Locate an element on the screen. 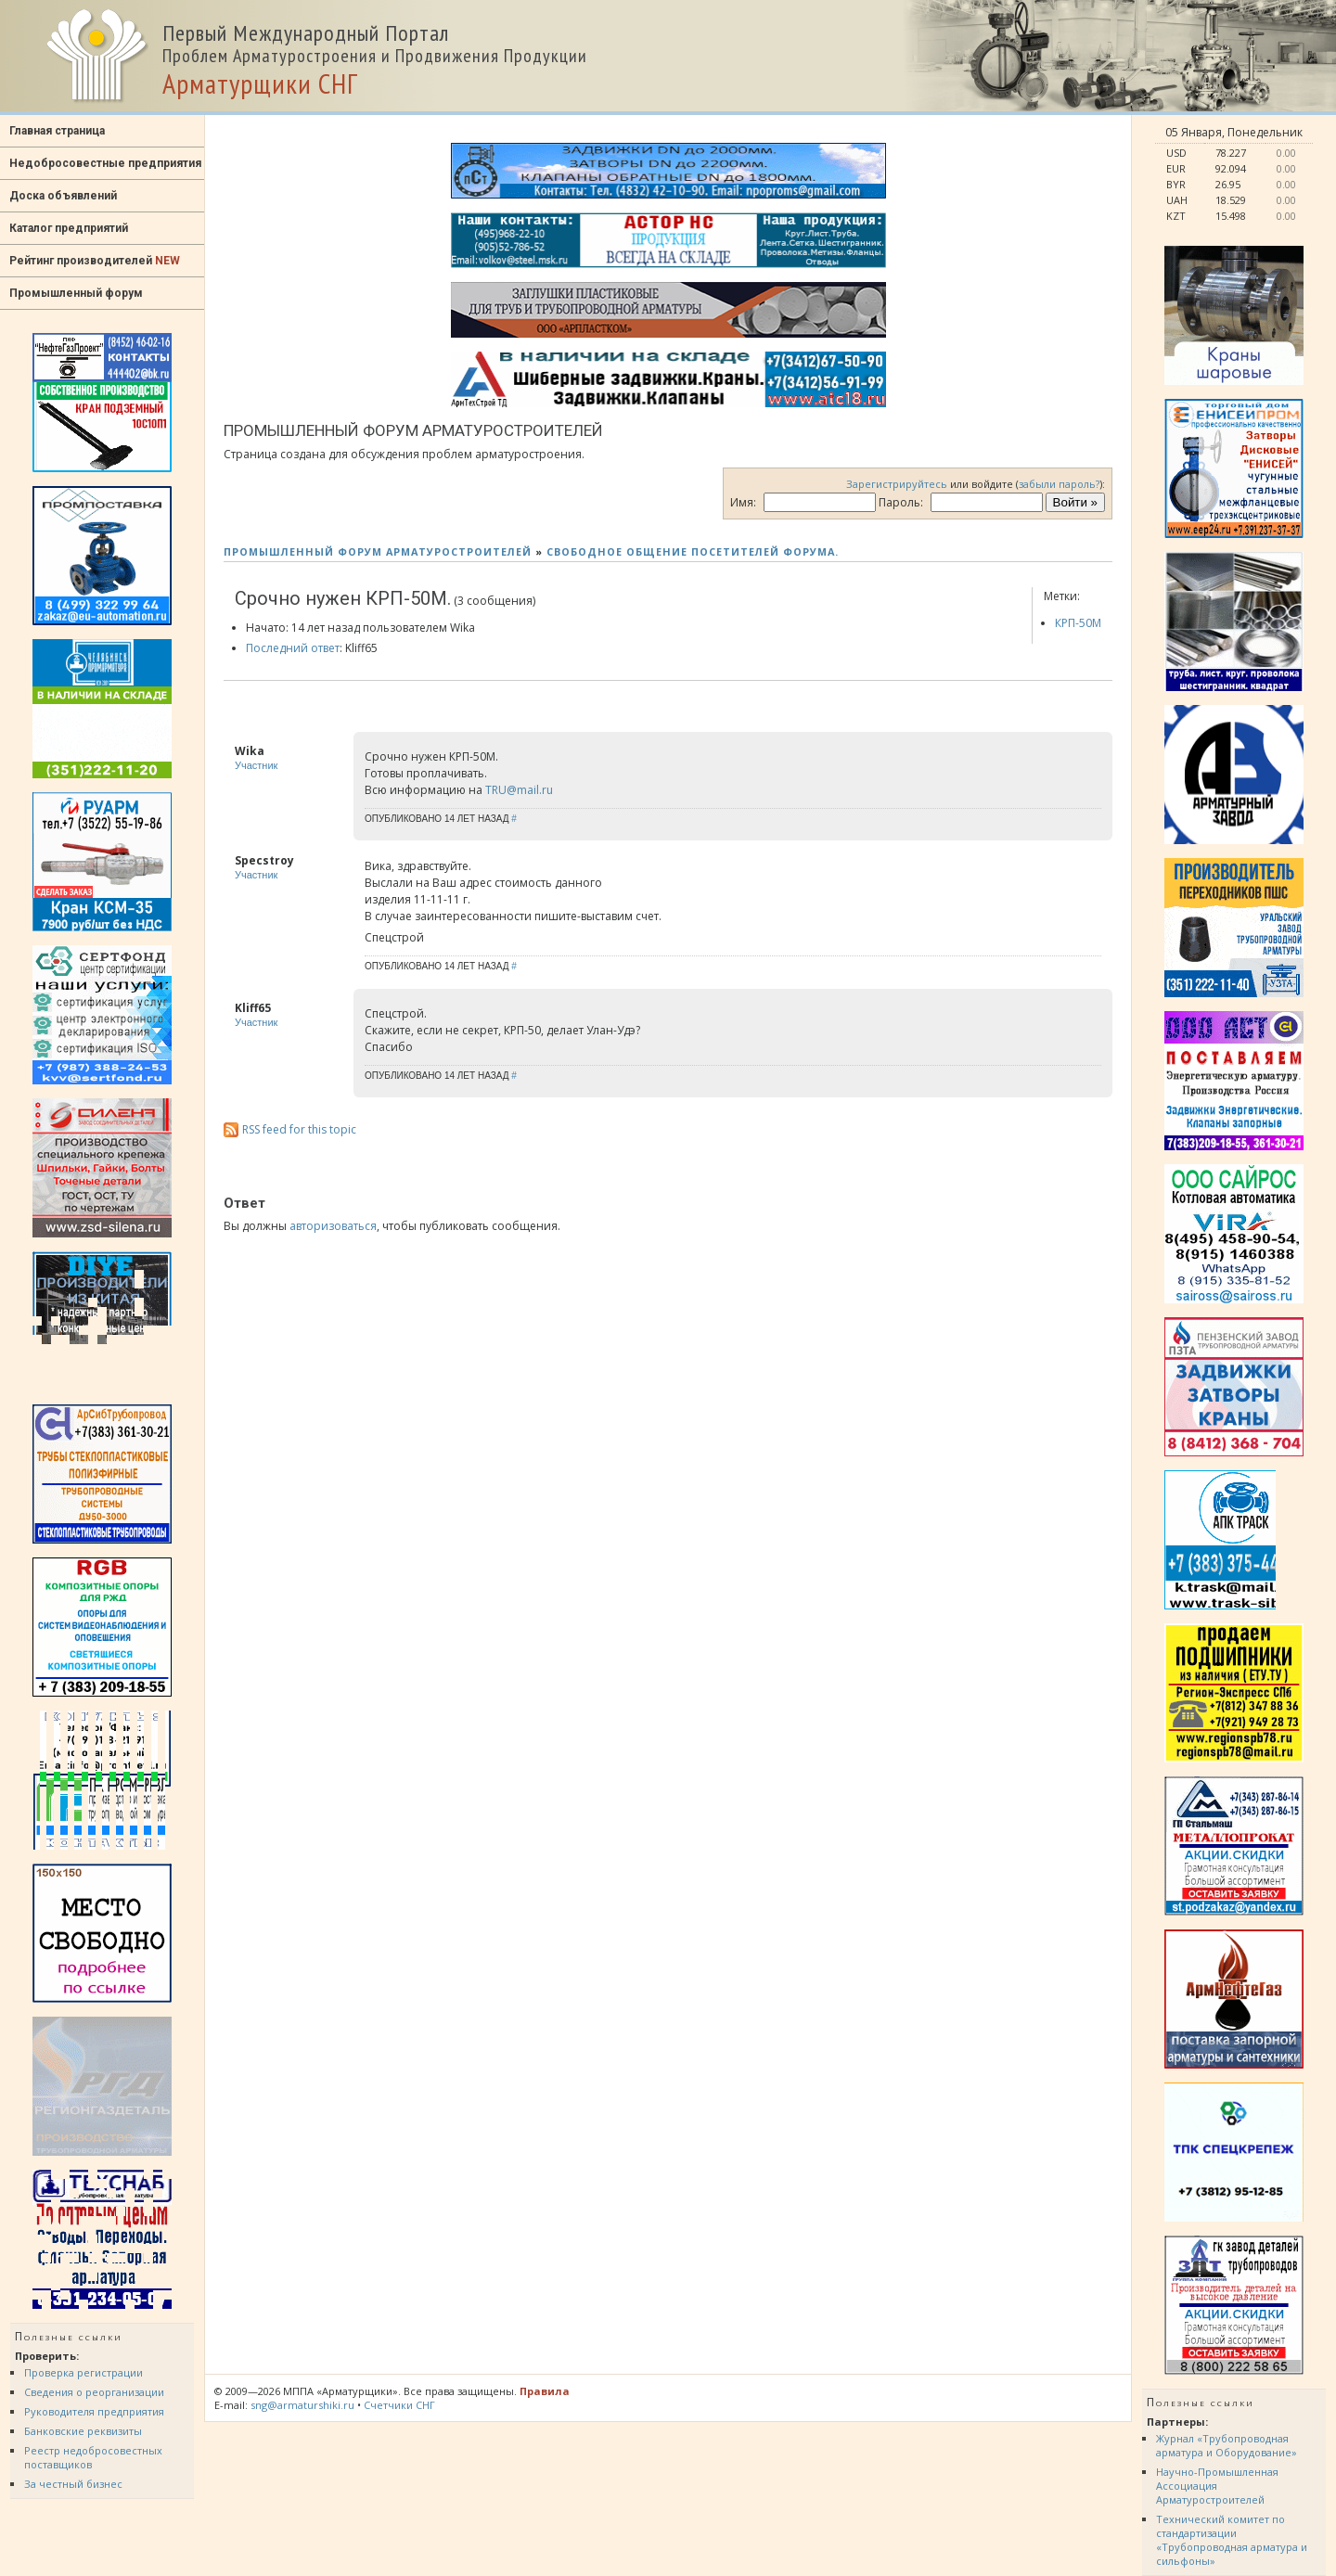 The image size is (1336, 2576). Банковские реквизиты is located at coordinates (83, 2431).